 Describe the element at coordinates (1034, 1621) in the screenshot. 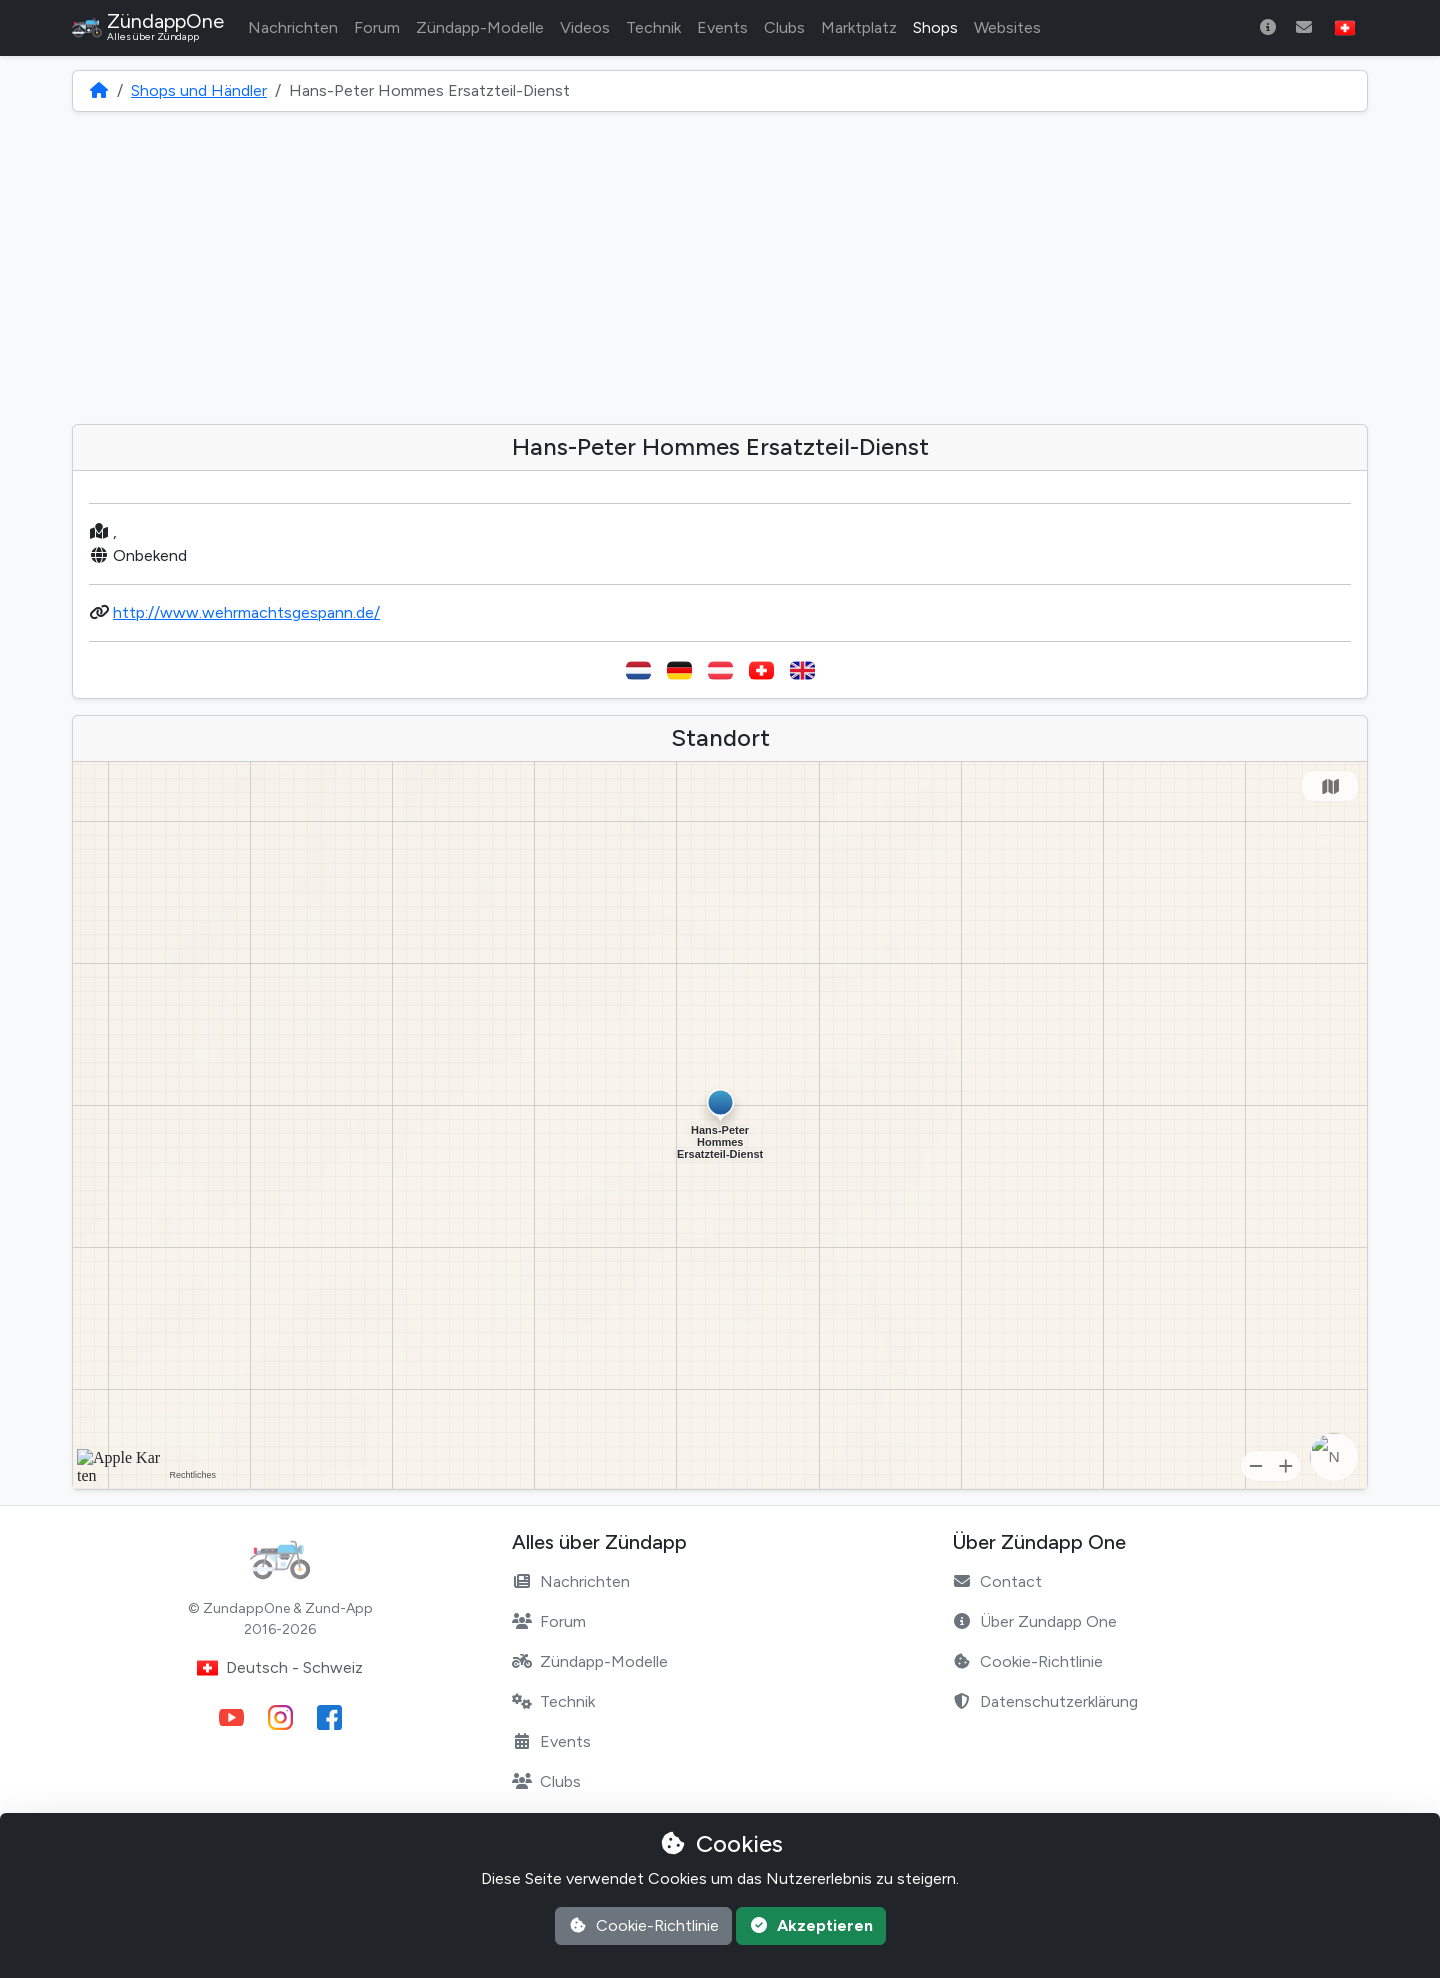

I see `Über Zundapp One` at that location.